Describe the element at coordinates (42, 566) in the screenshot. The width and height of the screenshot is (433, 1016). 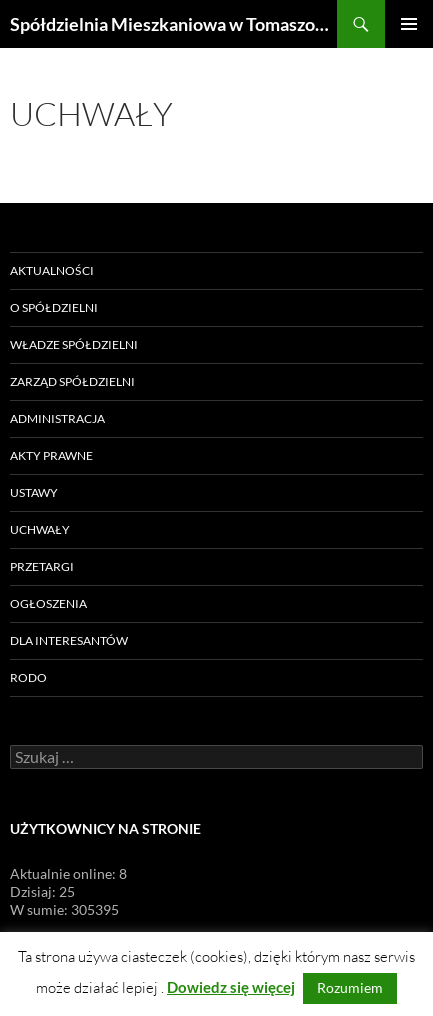
I see `Przetargi` at that location.